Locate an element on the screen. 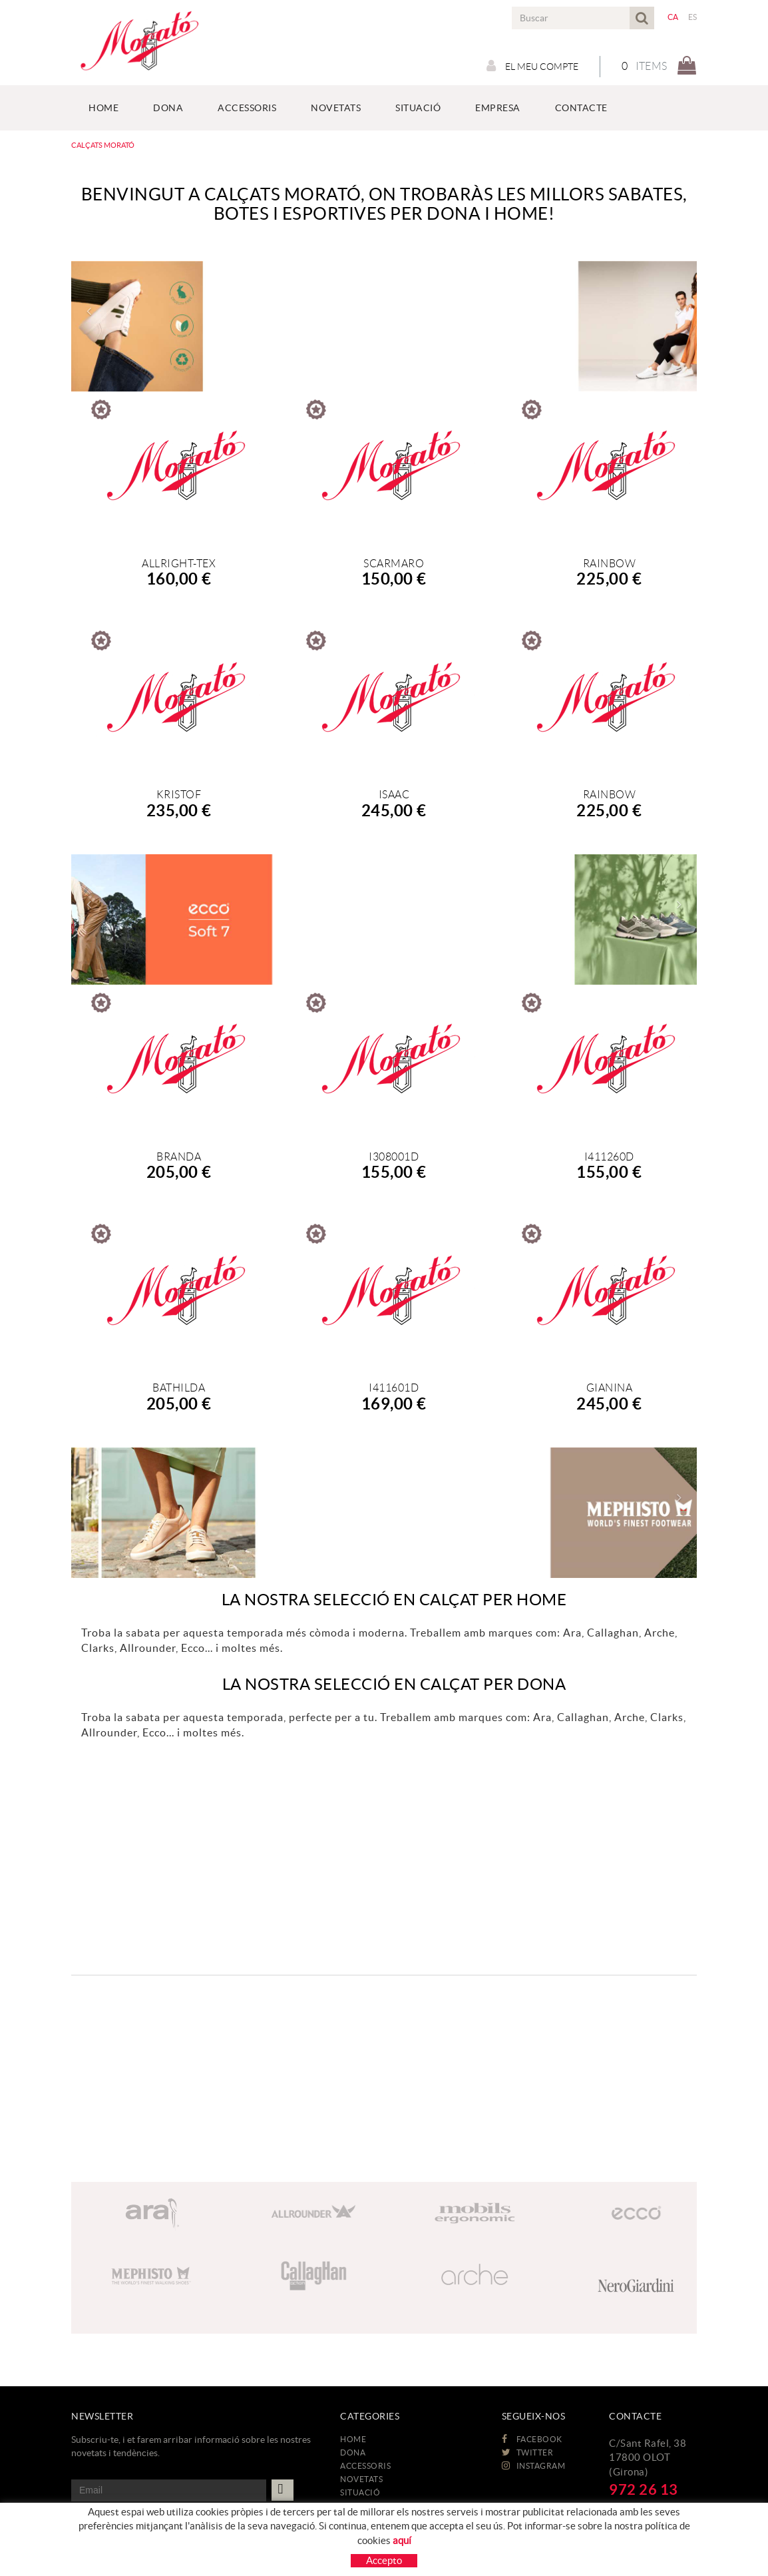  El meu compte is located at coordinates (532, 66).